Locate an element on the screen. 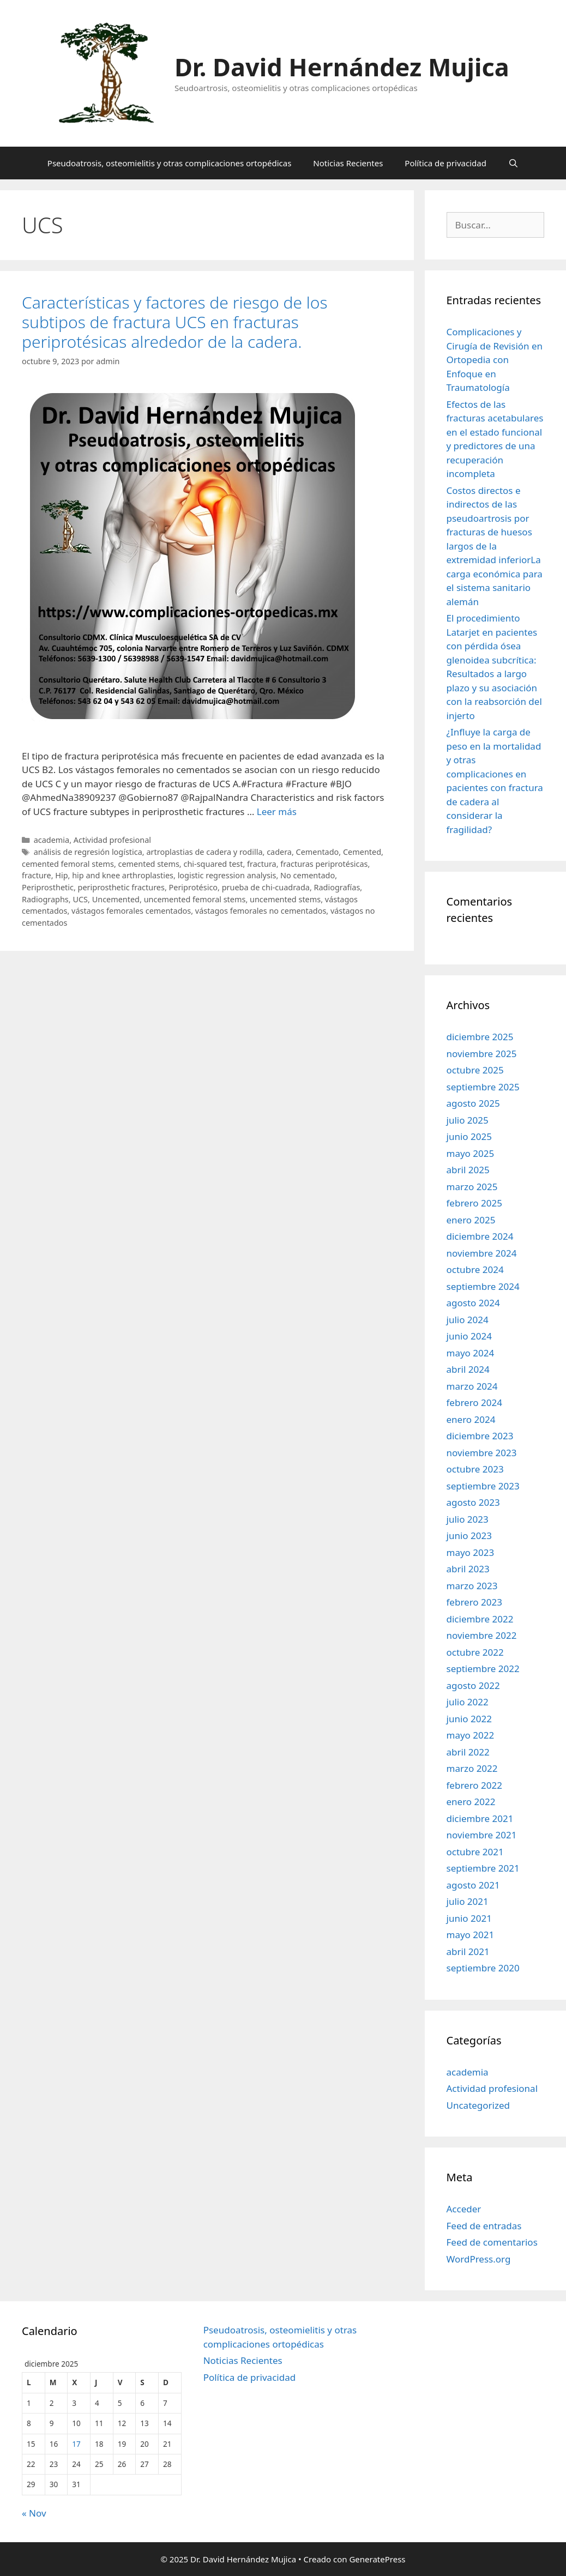 This screenshot has width=566, height=2576. diciembre 2021 is located at coordinates (480, 1818).